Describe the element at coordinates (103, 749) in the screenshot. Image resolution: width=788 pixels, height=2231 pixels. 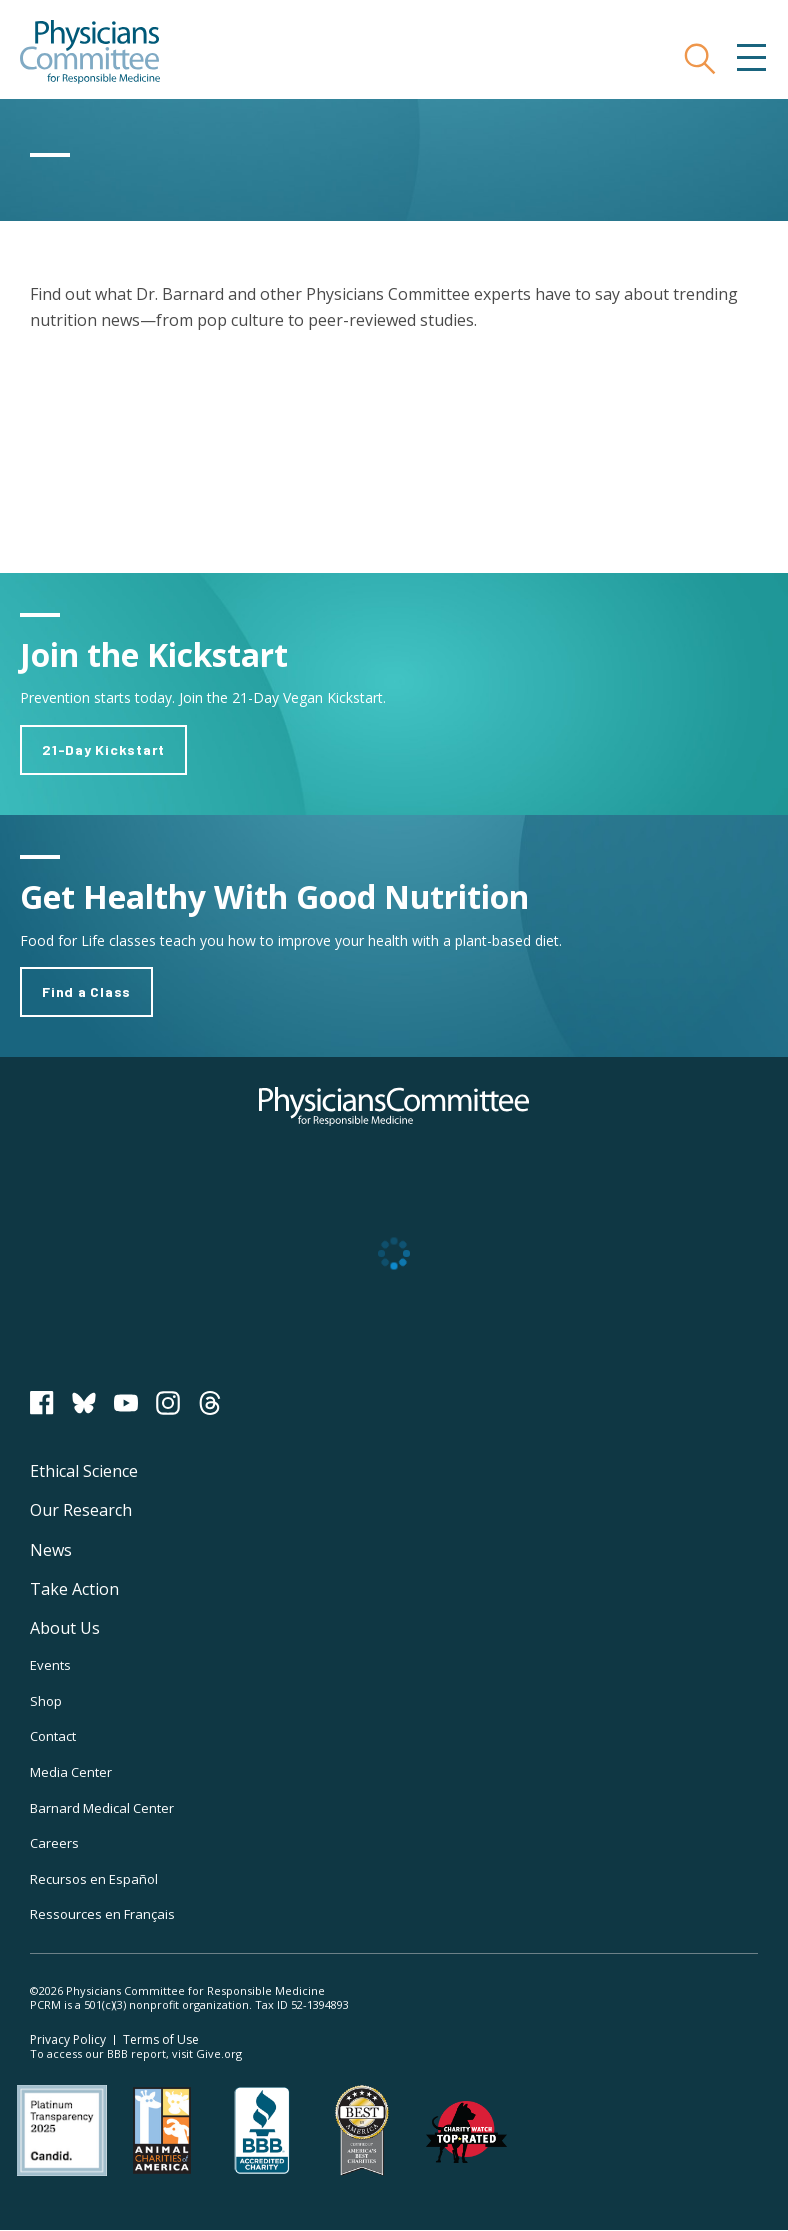
I see `21-Day Kickstart` at that location.